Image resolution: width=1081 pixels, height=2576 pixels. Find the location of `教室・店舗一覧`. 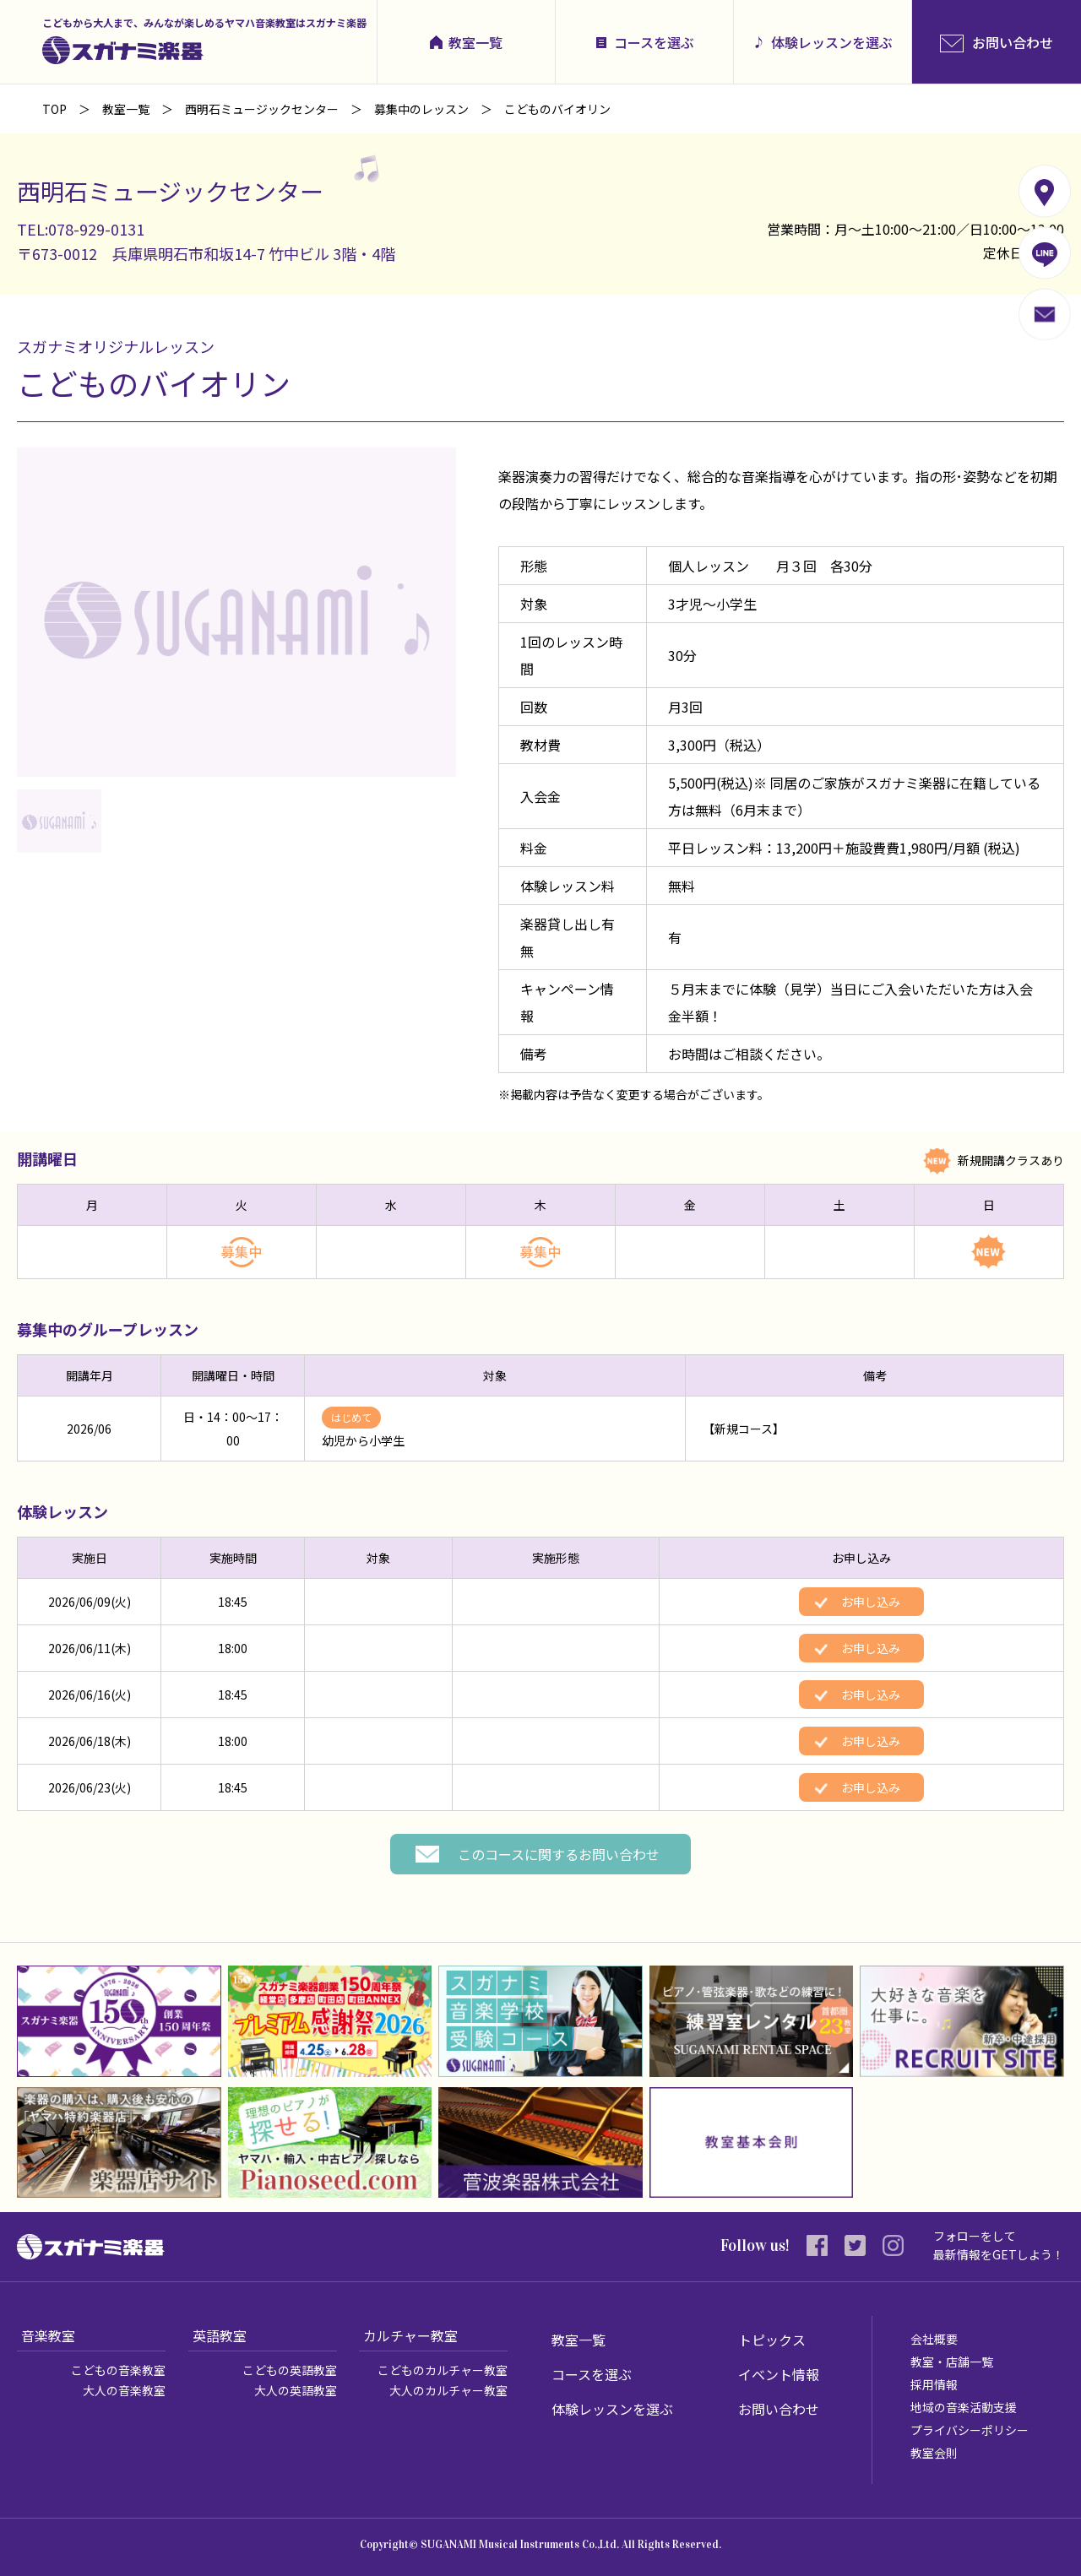

教室・店舗一覧 is located at coordinates (951, 2361).